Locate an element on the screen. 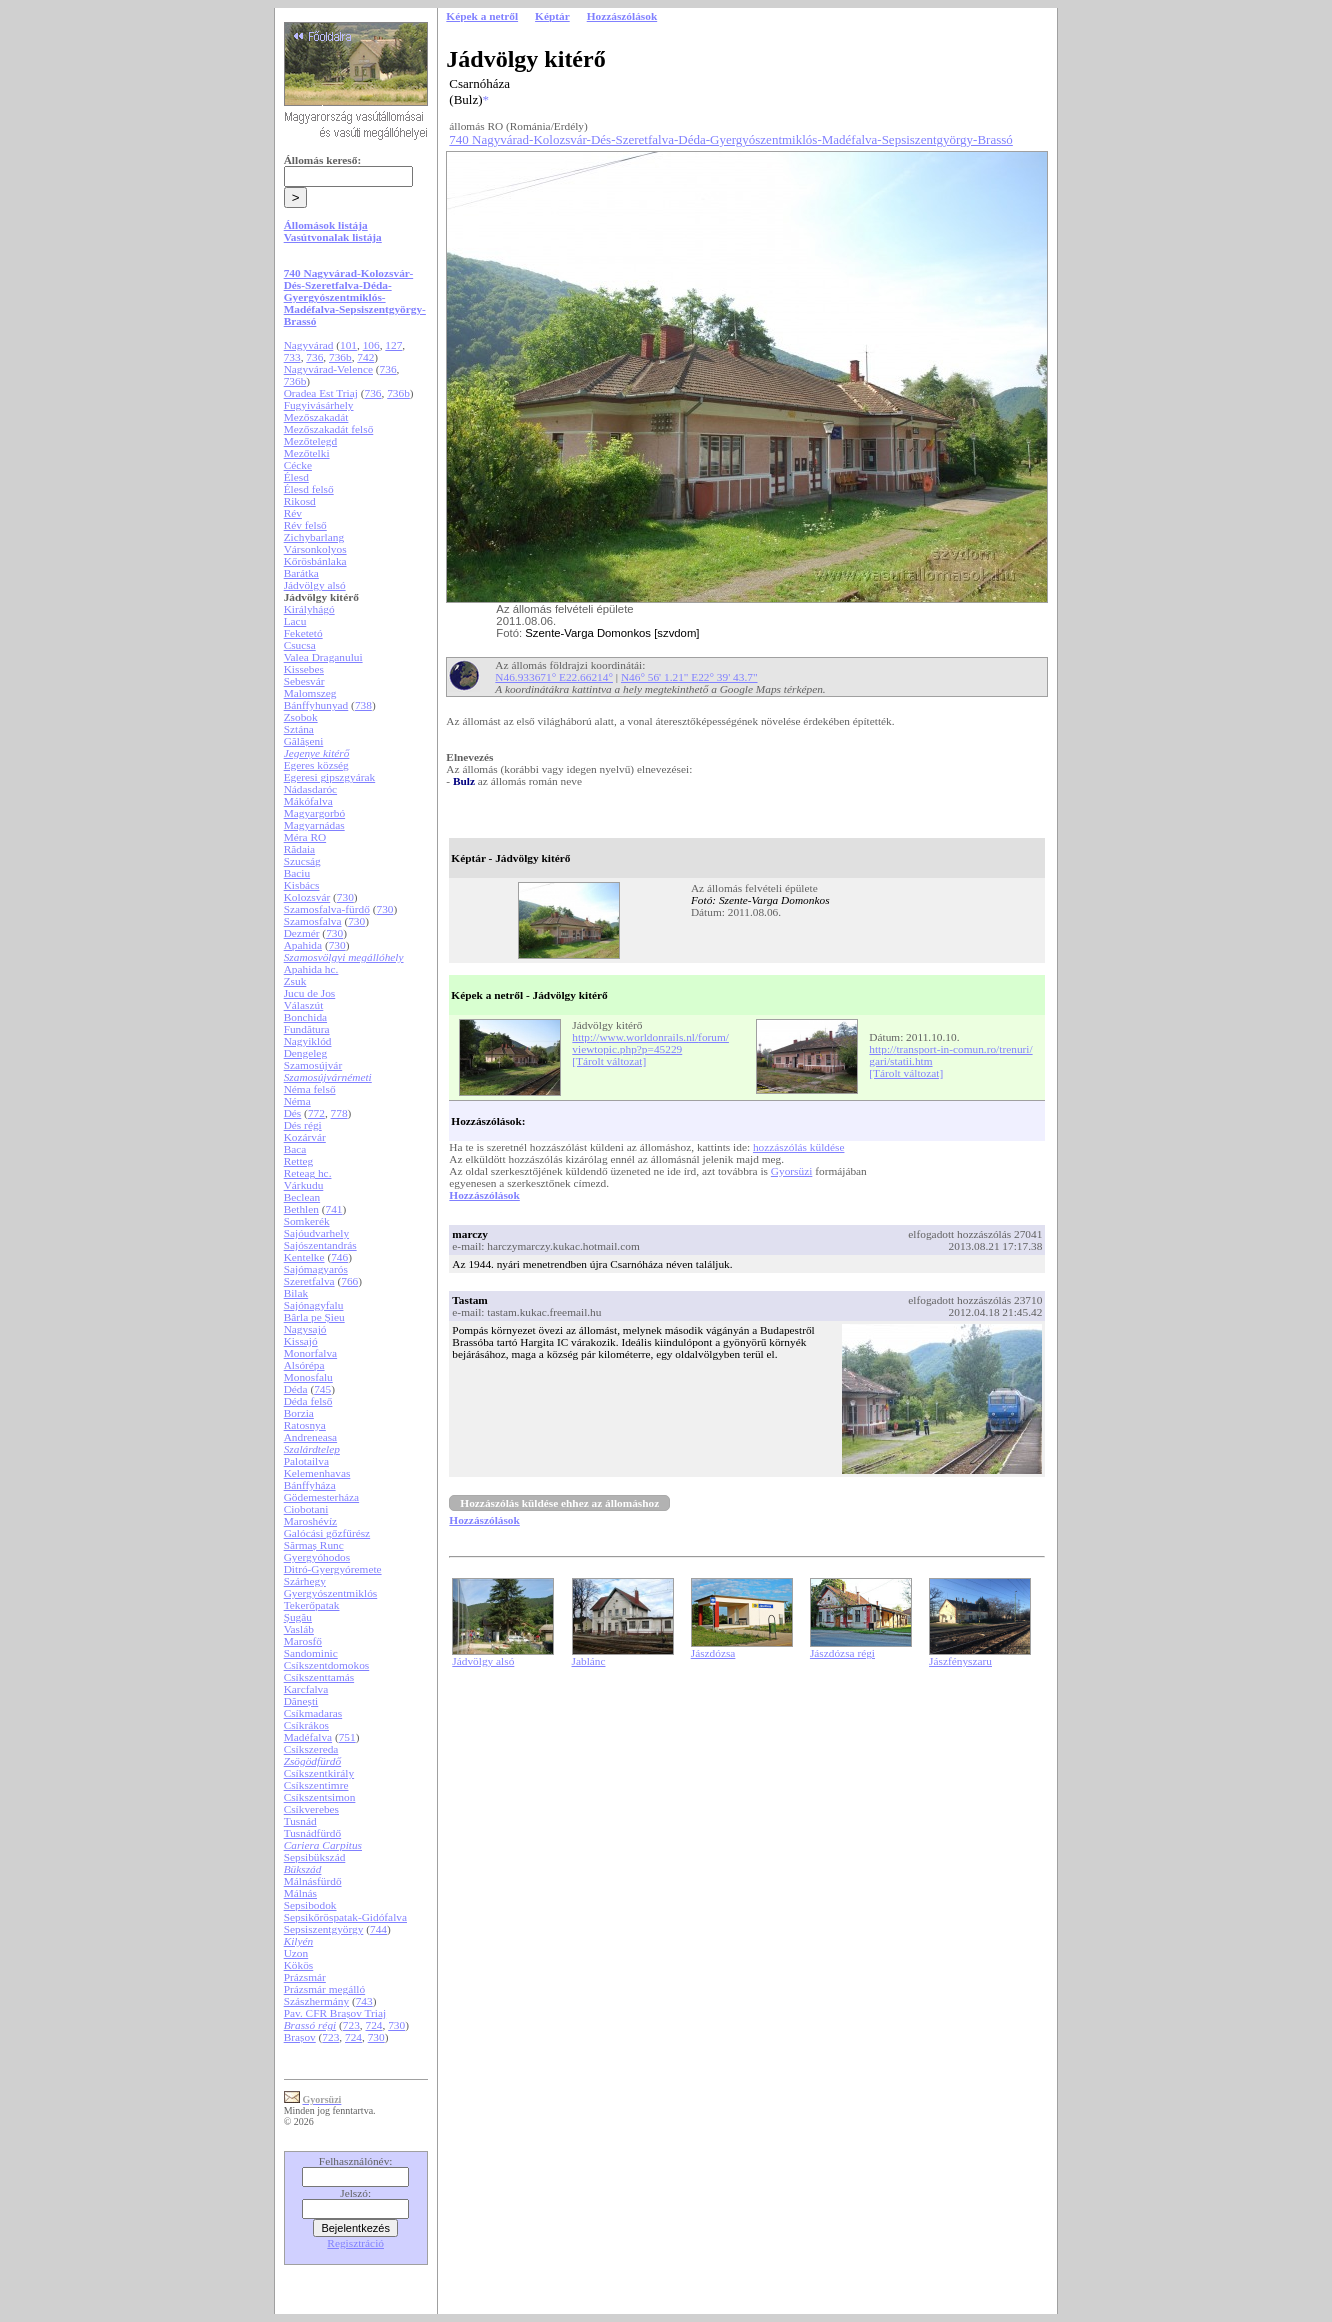 The width and height of the screenshot is (1332, 2322). 733 is located at coordinates (292, 357).